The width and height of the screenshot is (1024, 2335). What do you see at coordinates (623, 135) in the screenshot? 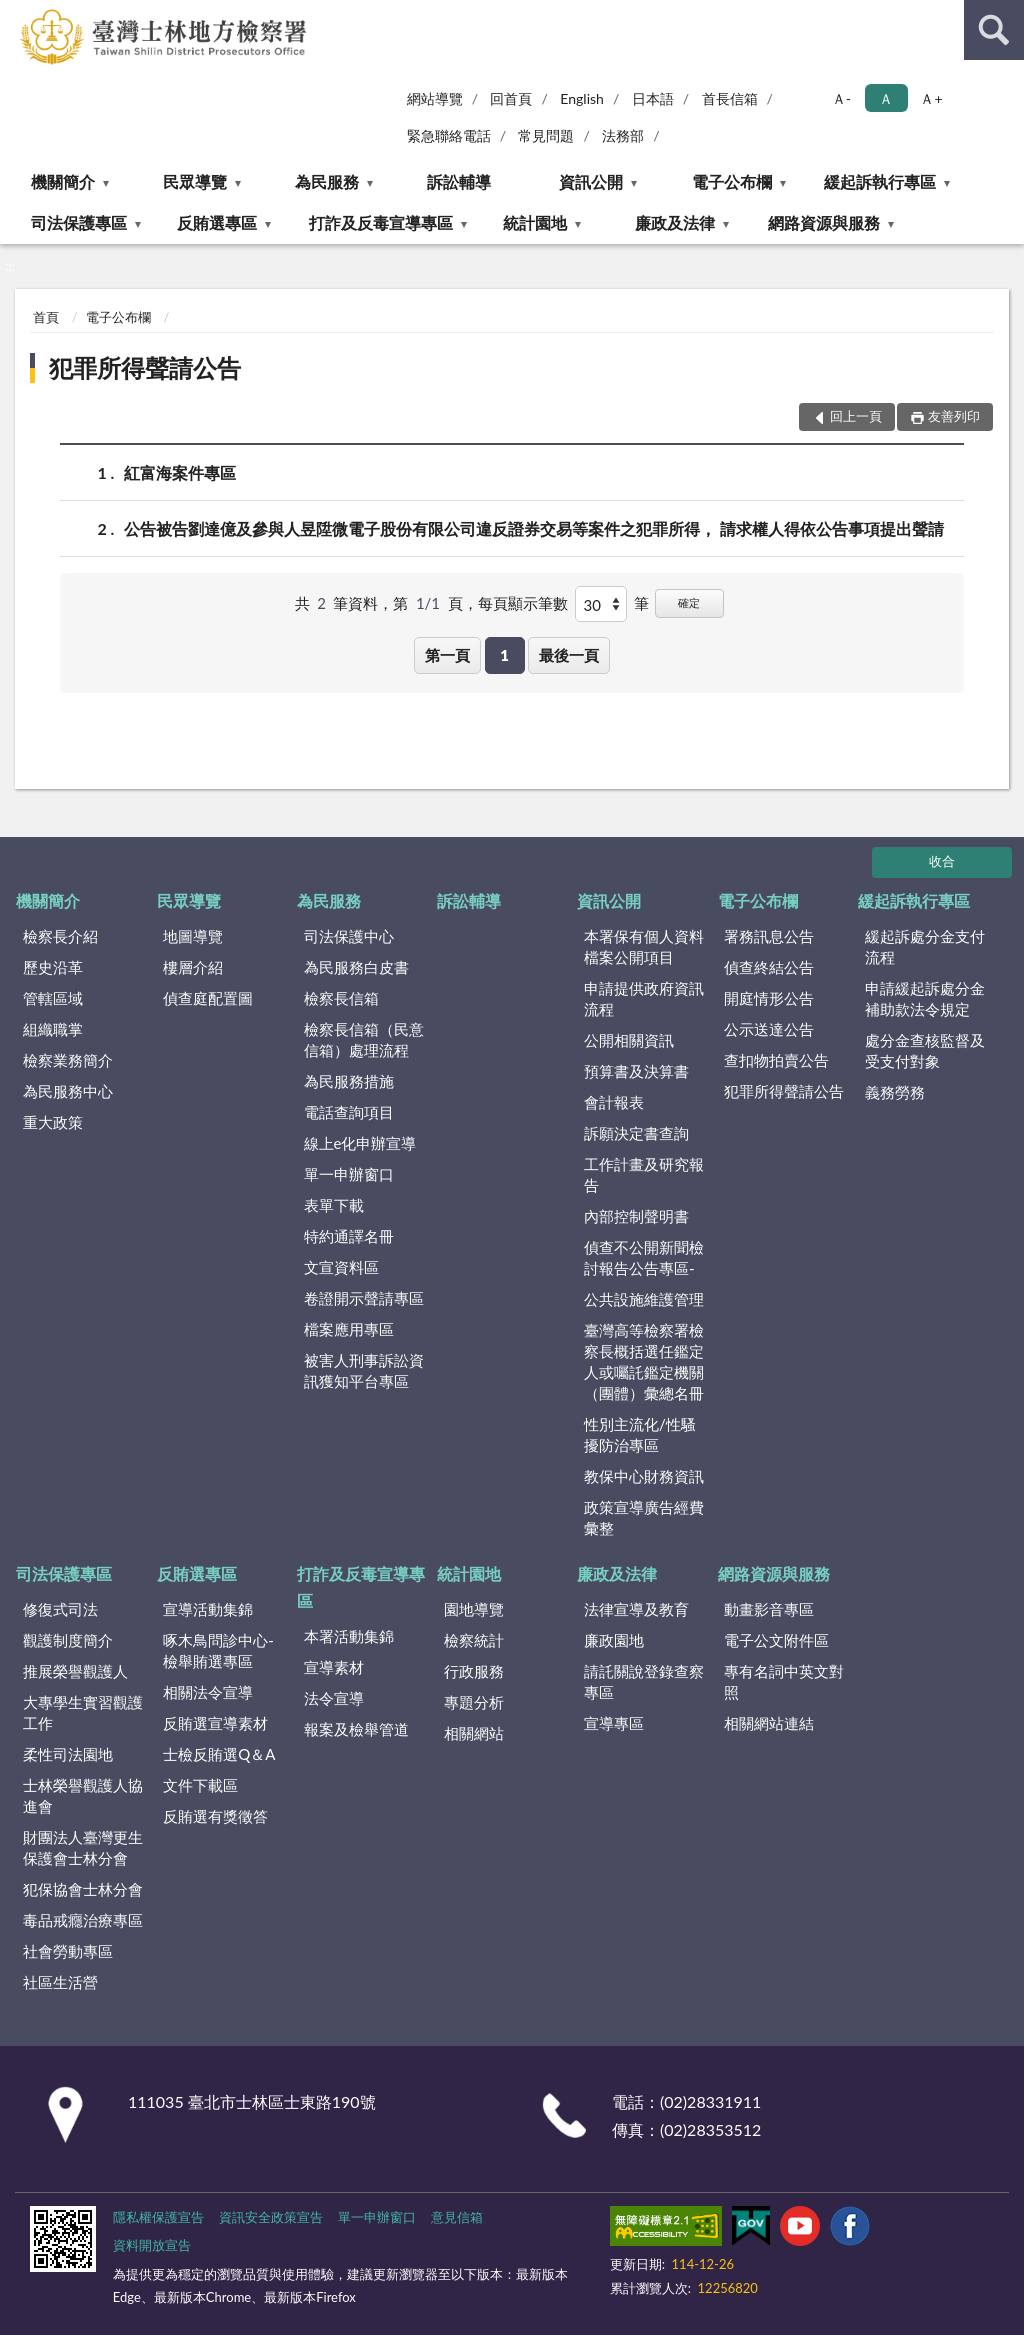
I see `法務部` at bounding box center [623, 135].